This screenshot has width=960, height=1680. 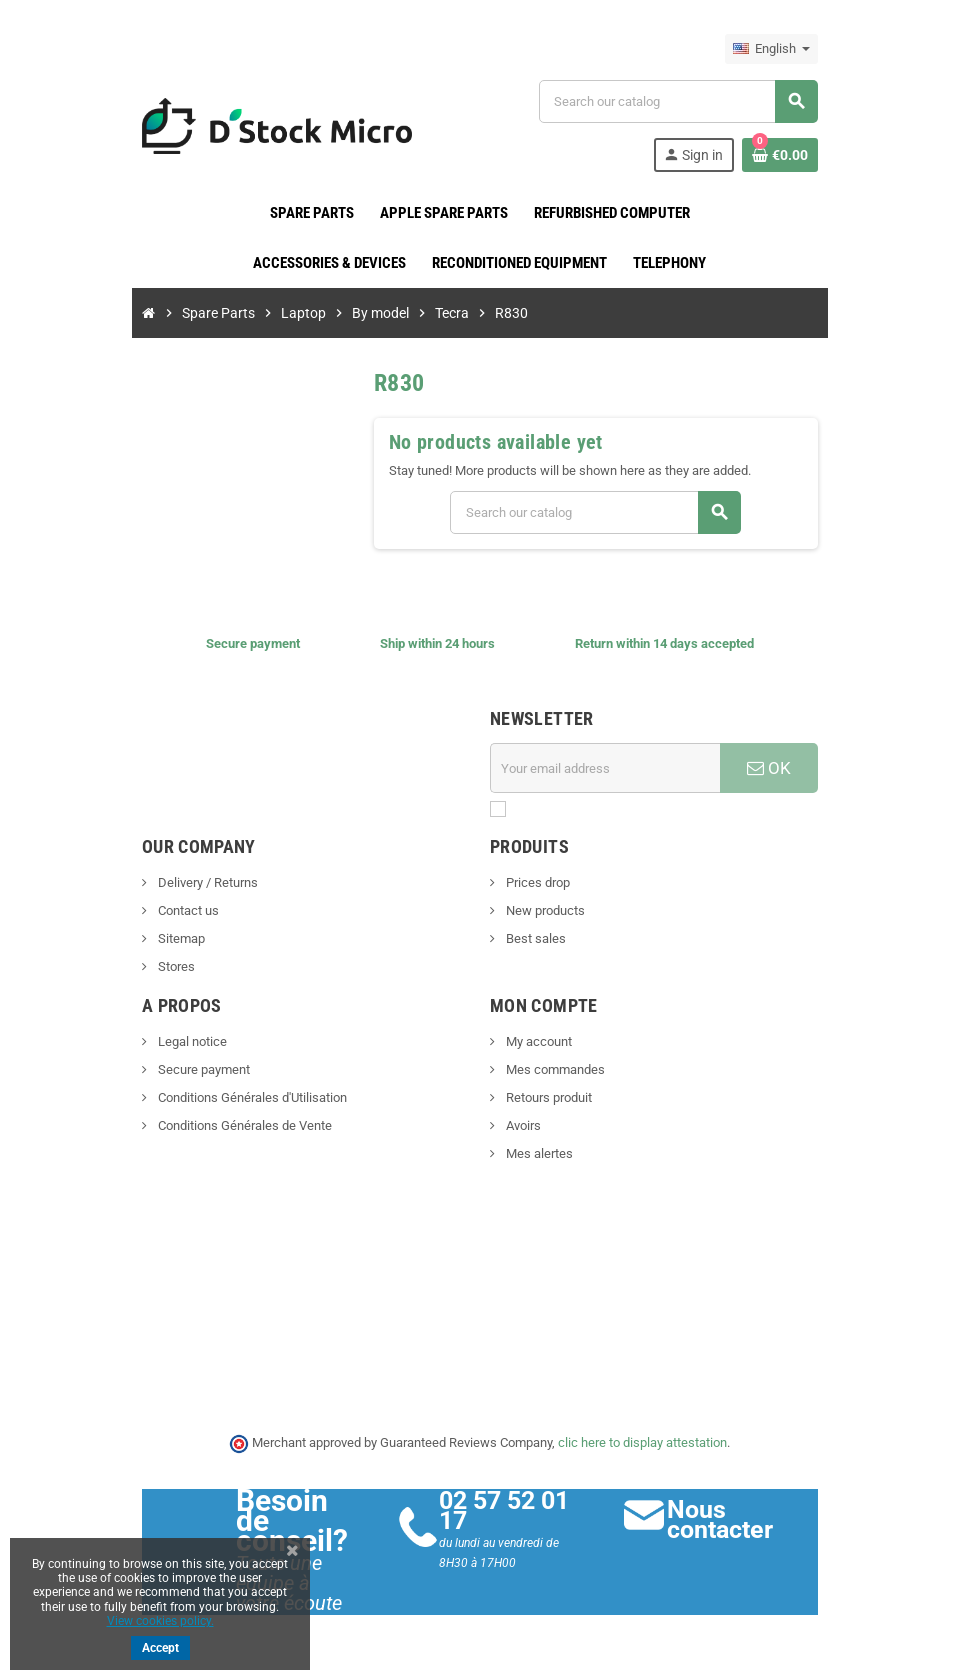 What do you see at coordinates (175, 910) in the screenshot?
I see `Contact us` at bounding box center [175, 910].